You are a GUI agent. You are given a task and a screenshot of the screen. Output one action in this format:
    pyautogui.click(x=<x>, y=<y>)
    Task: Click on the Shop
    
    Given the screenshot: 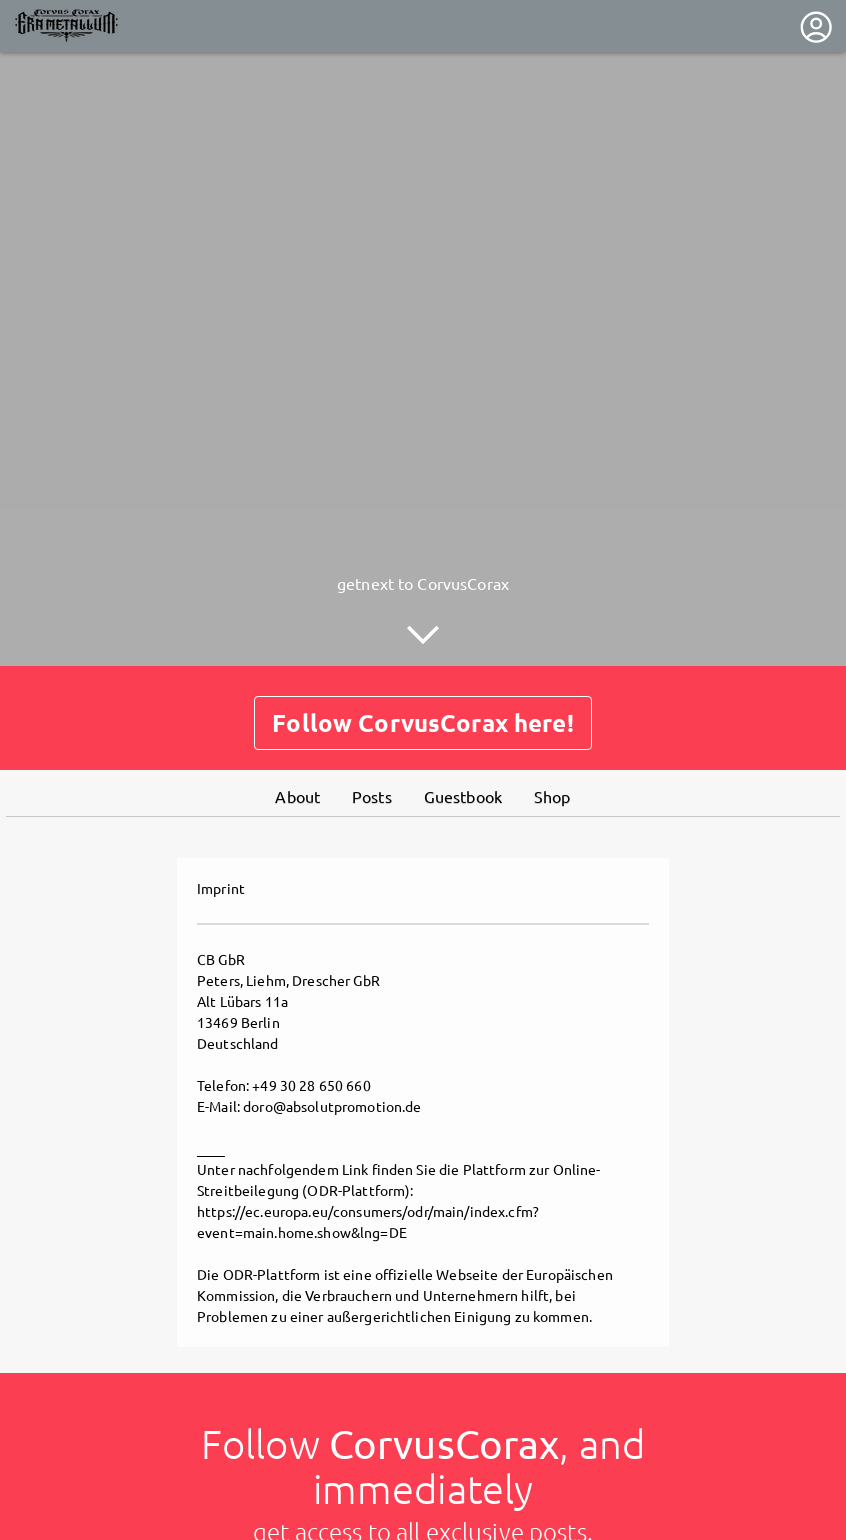 What is the action you would take?
    pyautogui.click(x=552, y=795)
    